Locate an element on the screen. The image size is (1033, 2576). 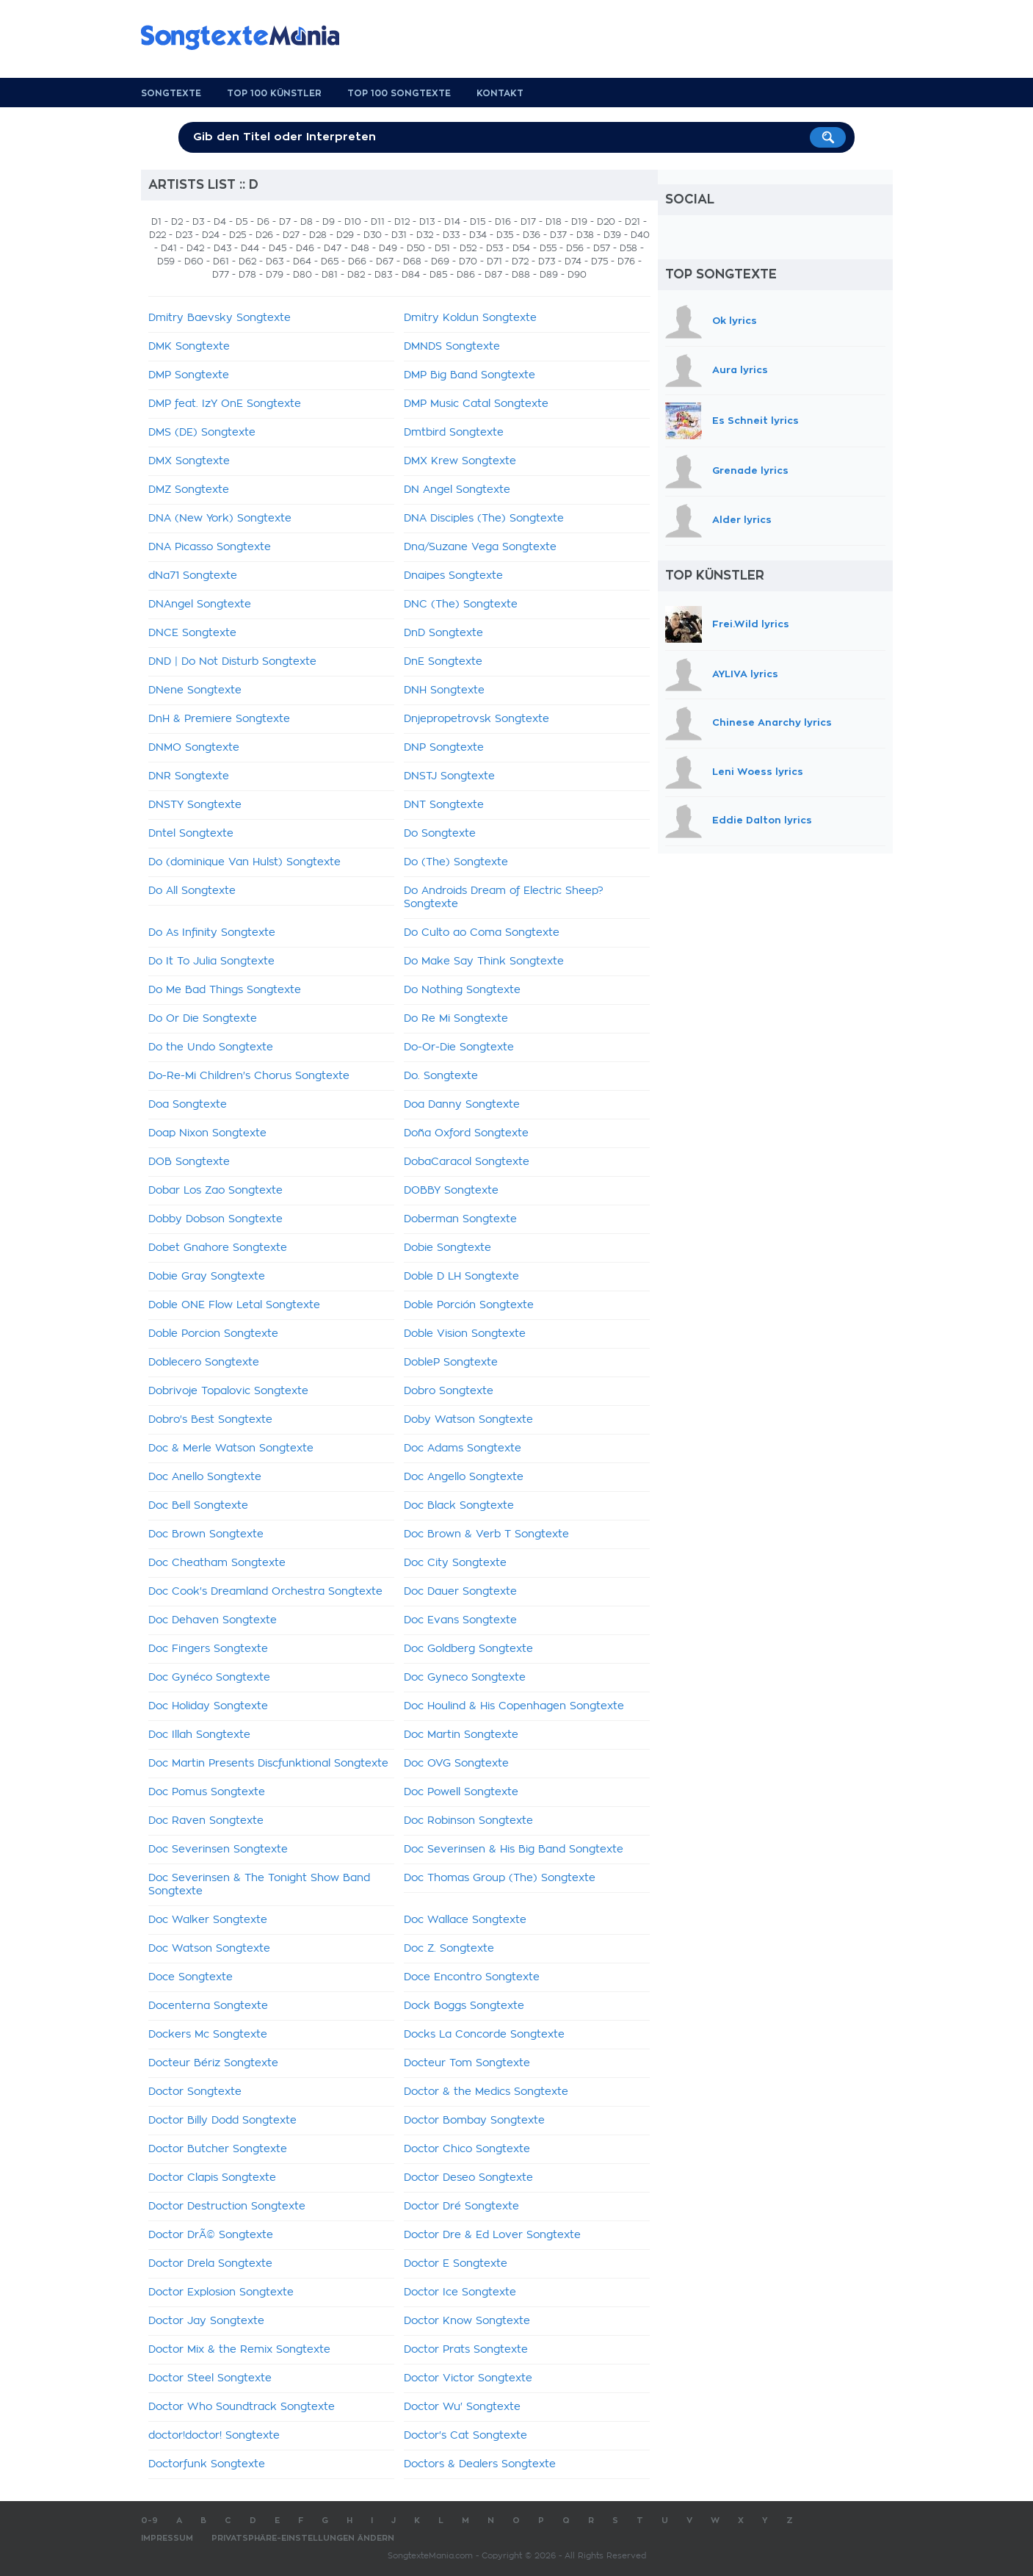
Doc Dauer Songtexte is located at coordinates (460, 1592).